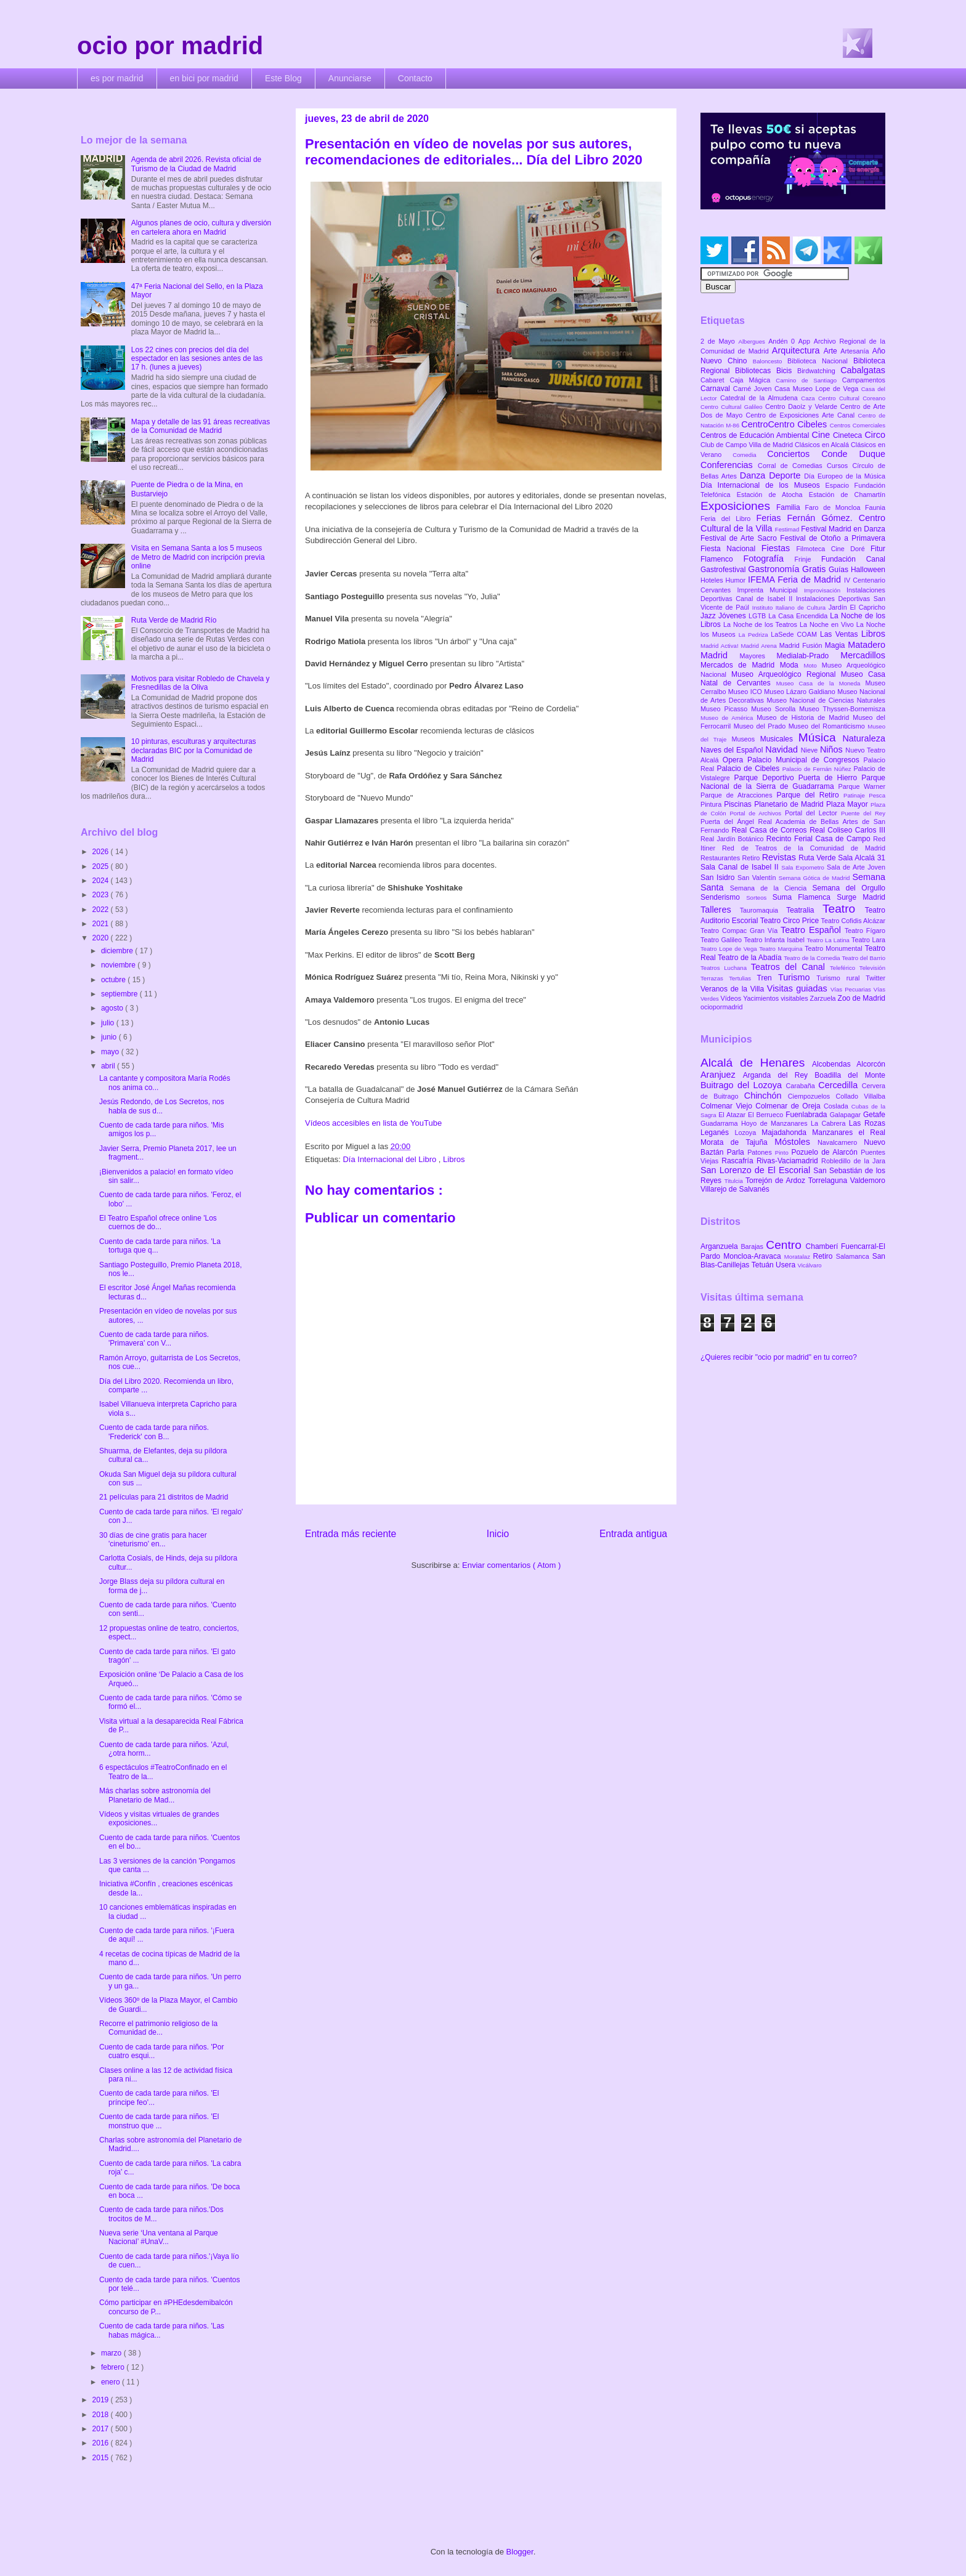 Image resolution: width=966 pixels, height=2576 pixels. Describe the element at coordinates (807, 1114) in the screenshot. I see `Fuenlabrada` at that location.